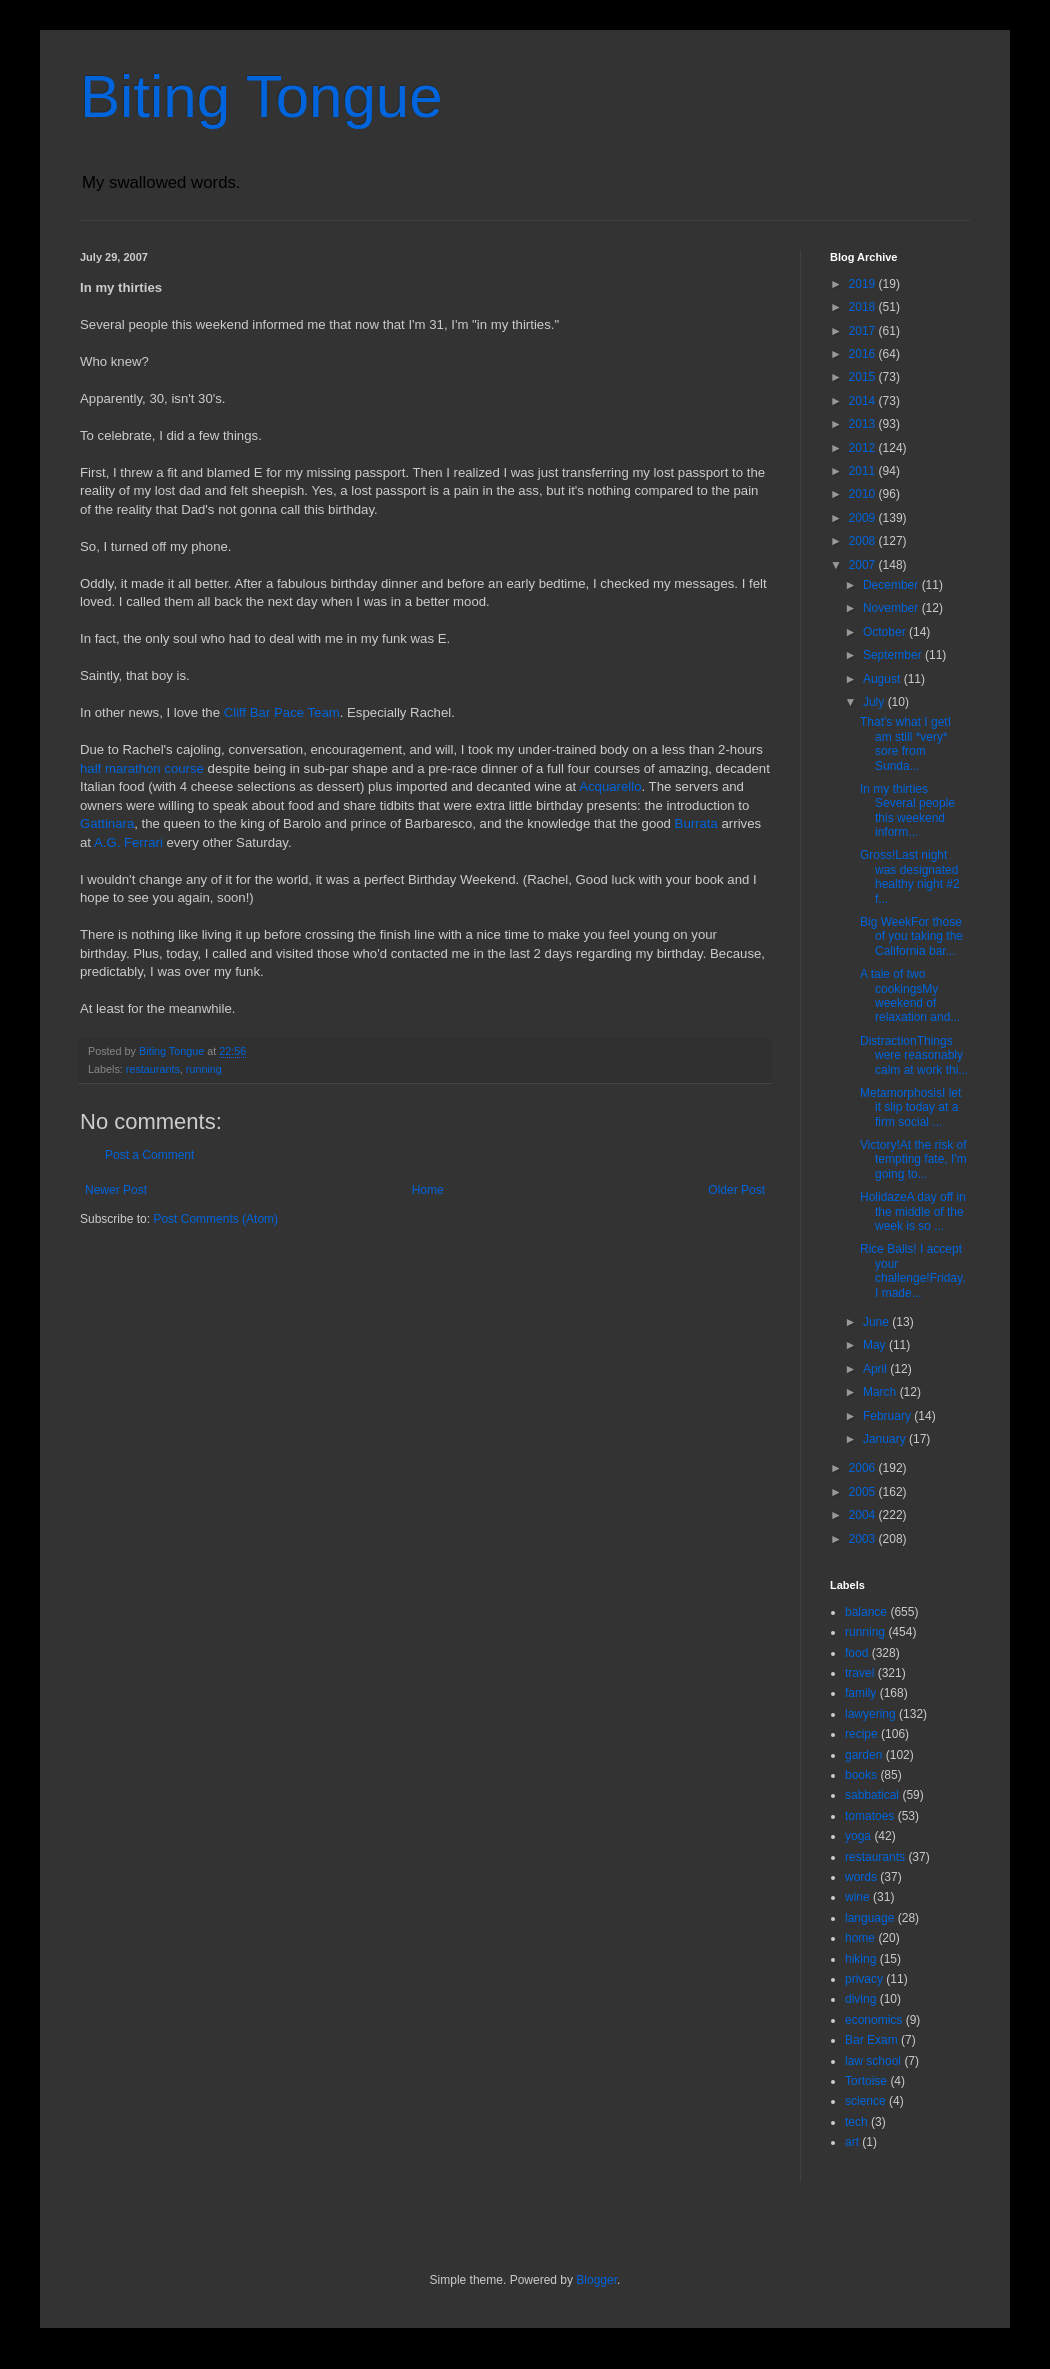 Image resolution: width=1050 pixels, height=2369 pixels. Describe the element at coordinates (142, 768) in the screenshot. I see `half marathon course` at that location.